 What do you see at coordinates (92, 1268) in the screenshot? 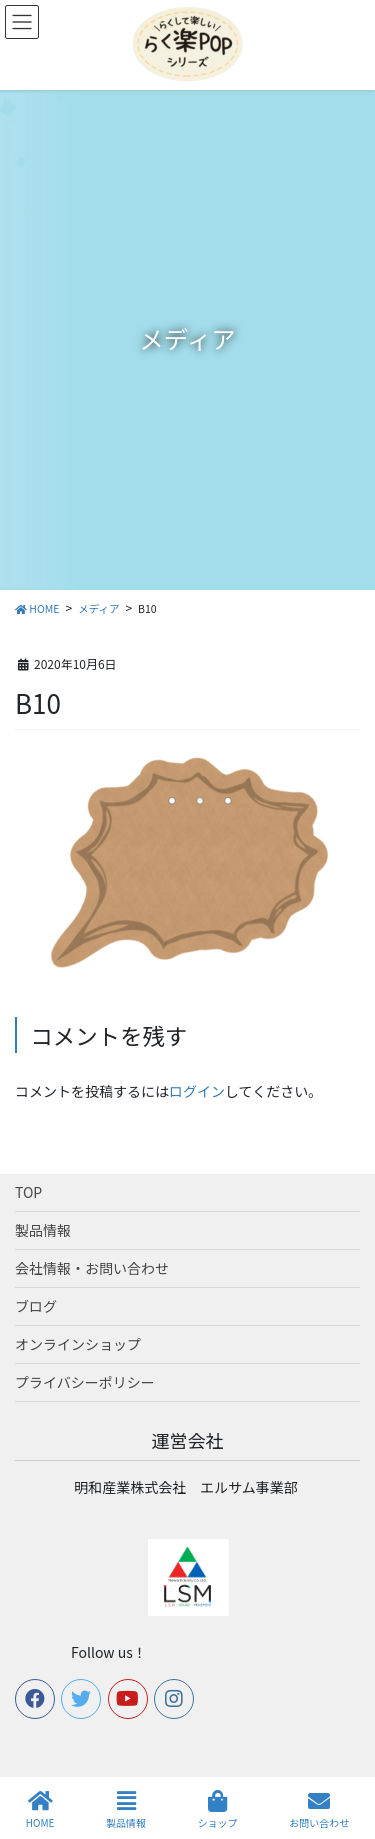
I see `会社情報・お問い合わせ` at bounding box center [92, 1268].